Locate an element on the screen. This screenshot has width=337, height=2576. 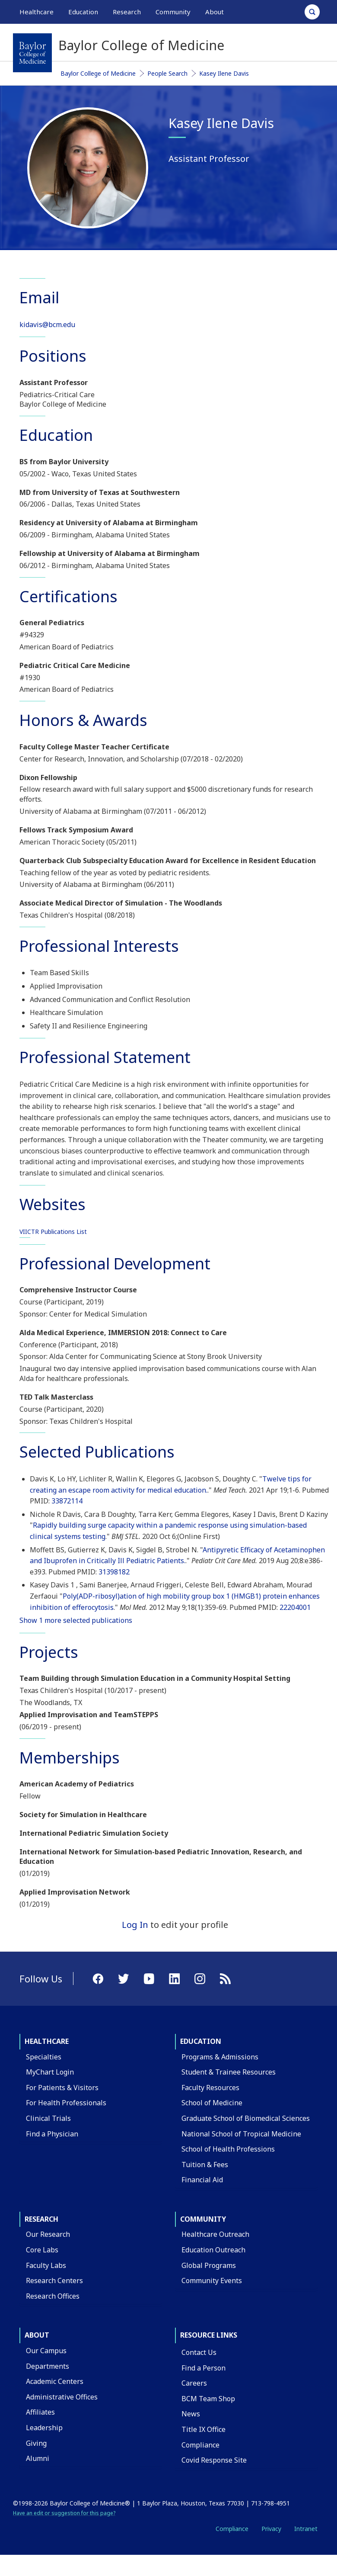
Have an edit or suggestion for this page? is located at coordinates (64, 2513).